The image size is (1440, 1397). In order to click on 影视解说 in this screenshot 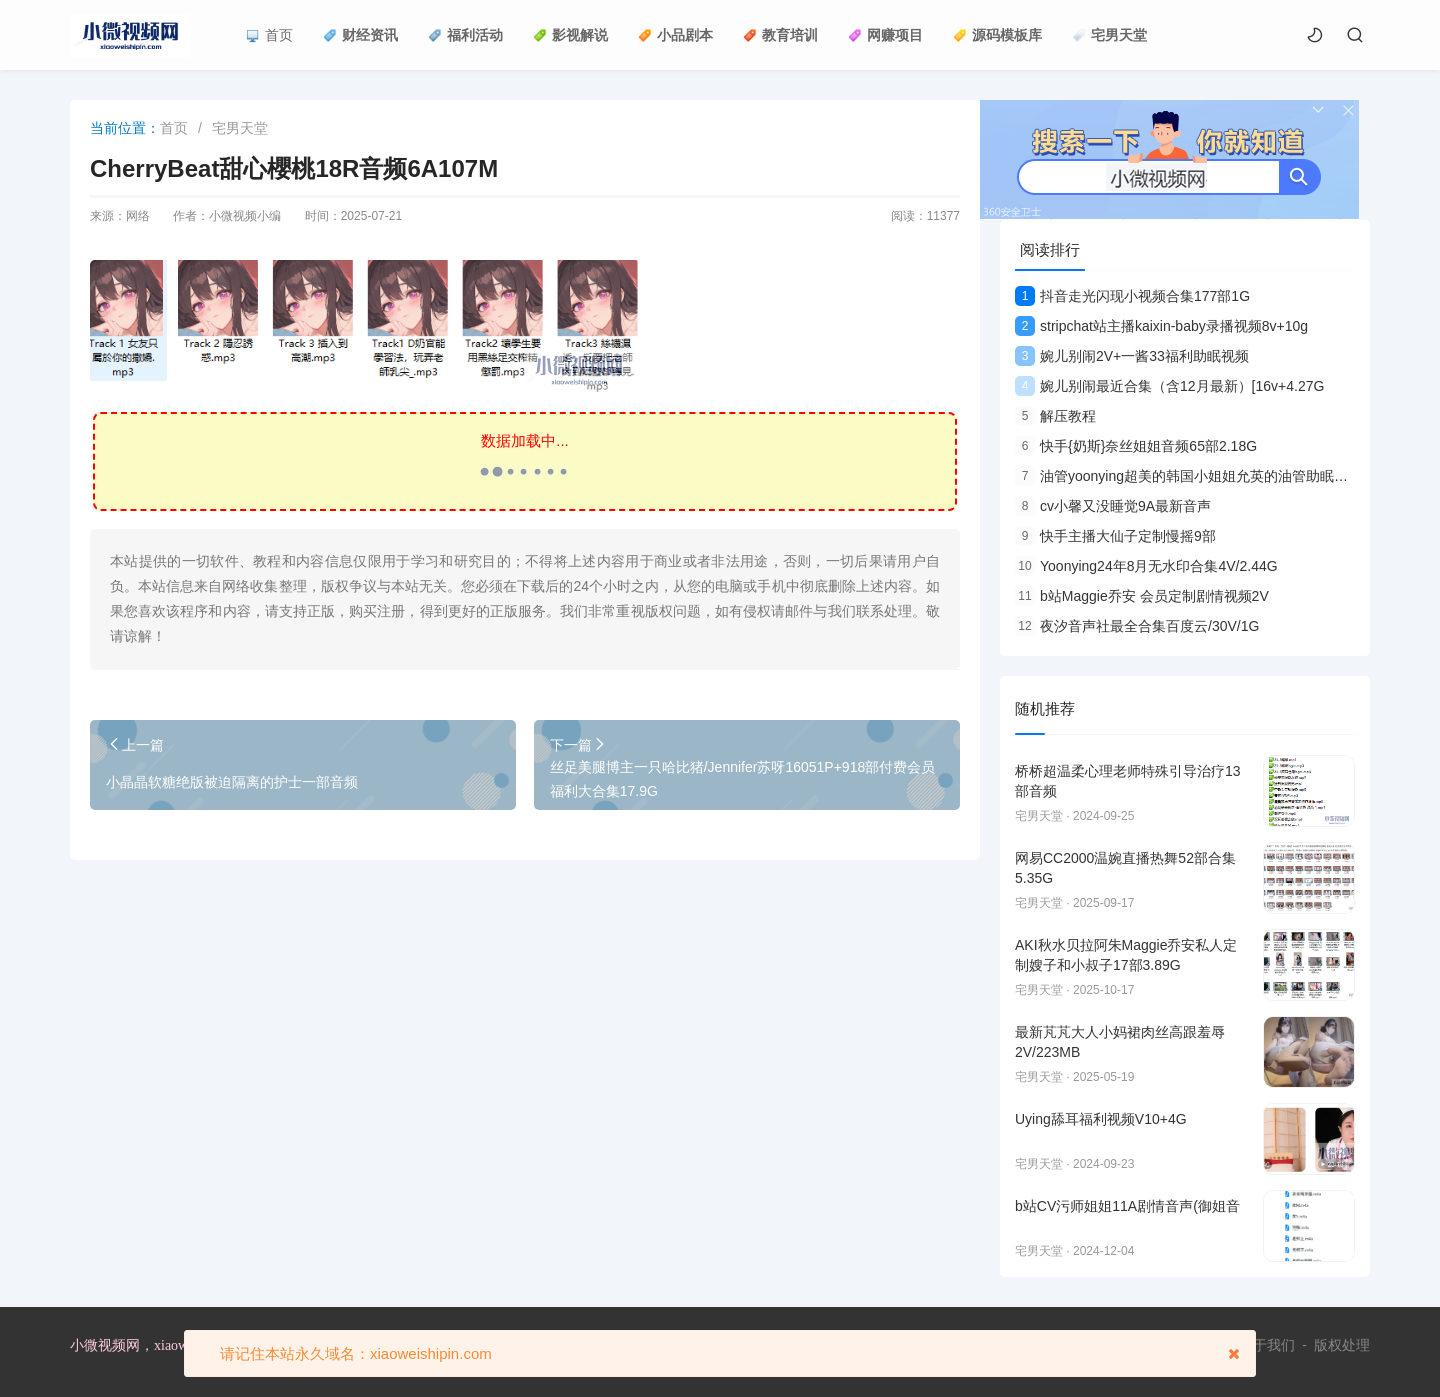, I will do `click(570, 35)`.